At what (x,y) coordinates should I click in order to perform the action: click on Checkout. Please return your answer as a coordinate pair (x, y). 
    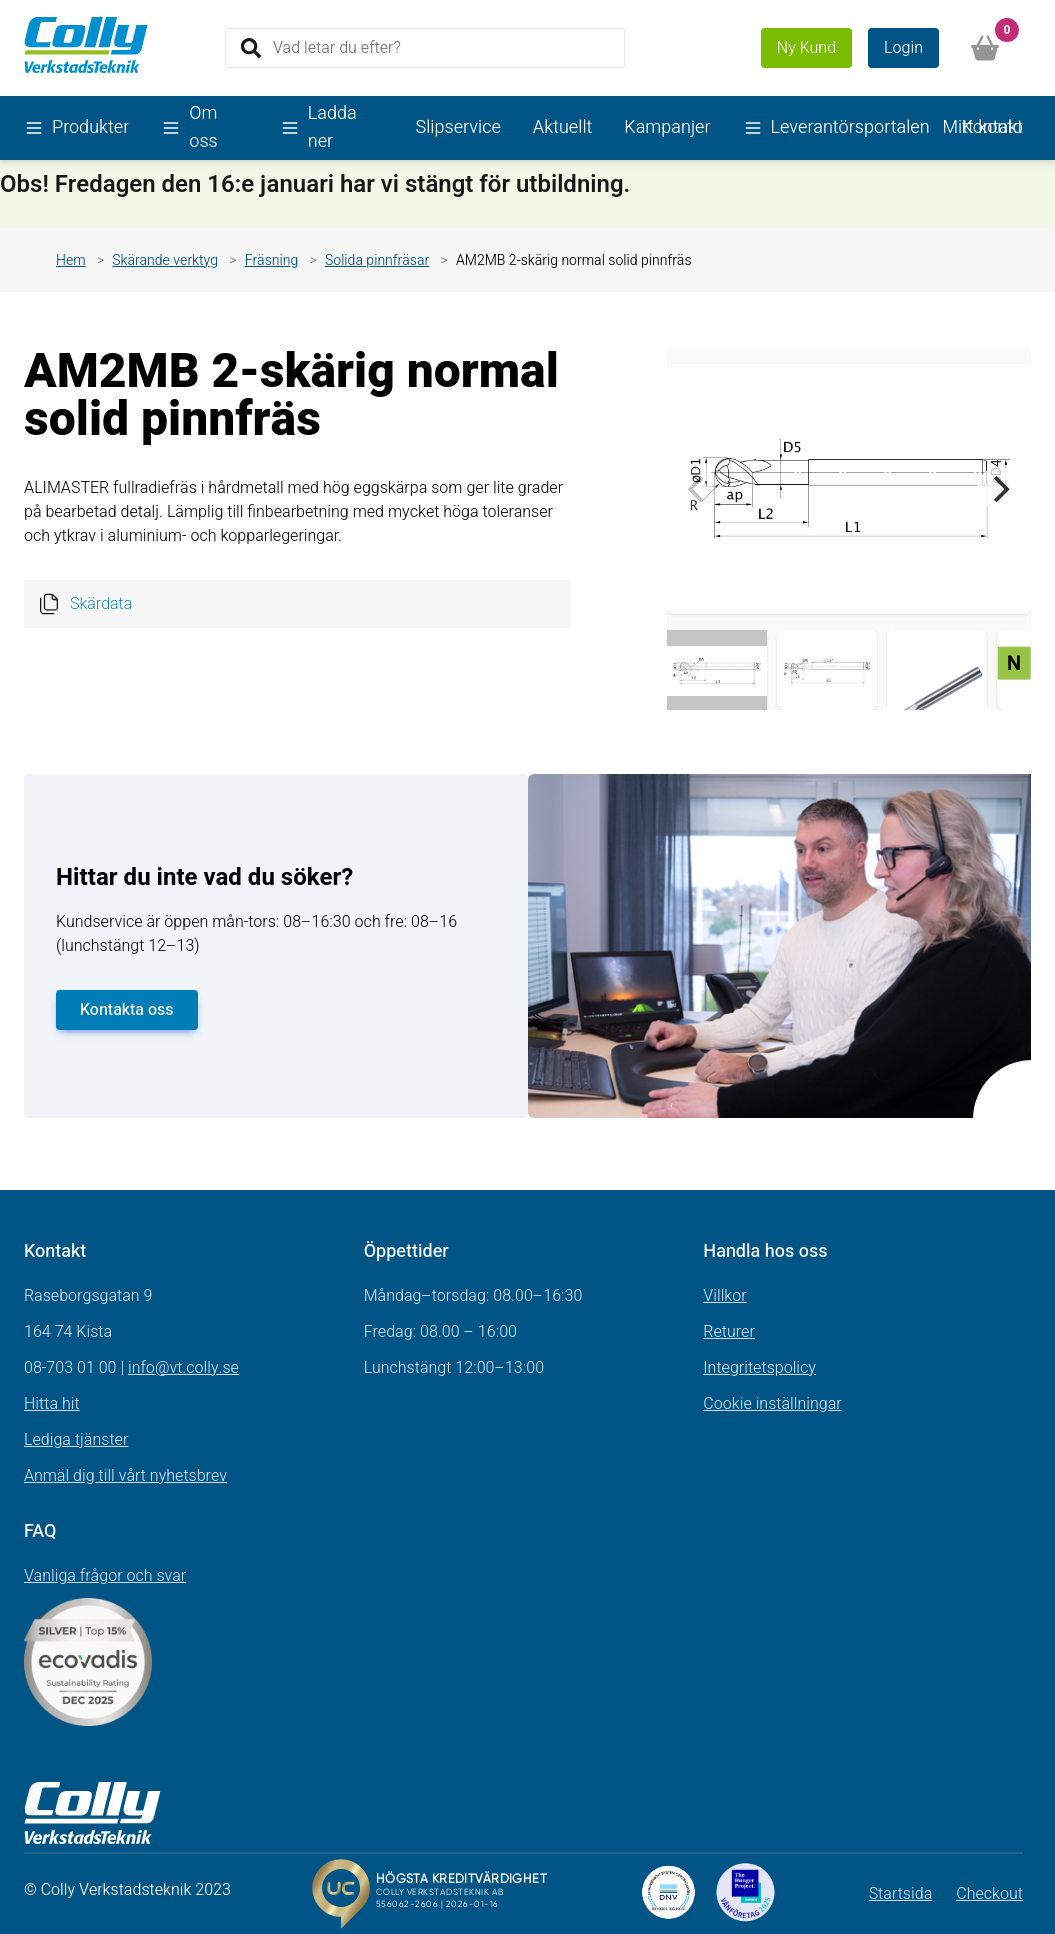
    Looking at the image, I should click on (989, 1894).